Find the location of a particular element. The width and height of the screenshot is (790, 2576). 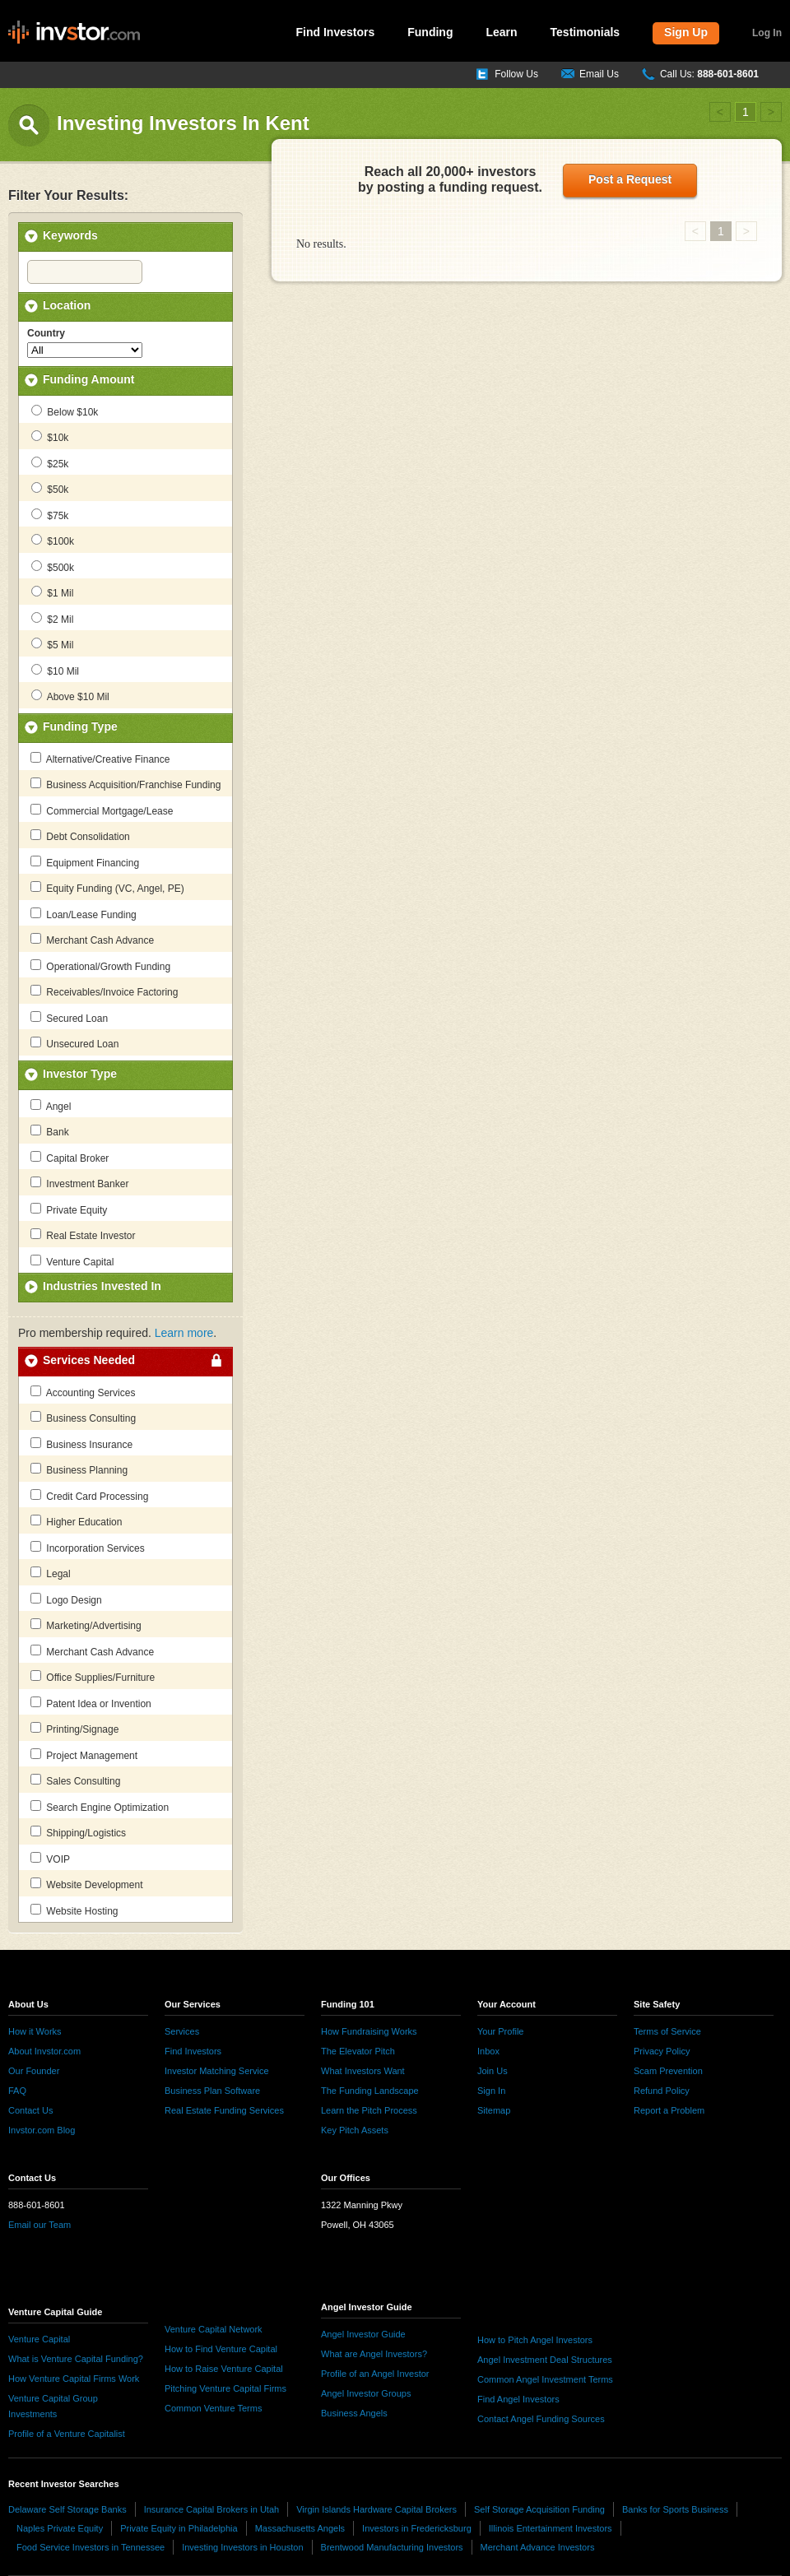

Private Equity in Philadelphia is located at coordinates (178, 2528).